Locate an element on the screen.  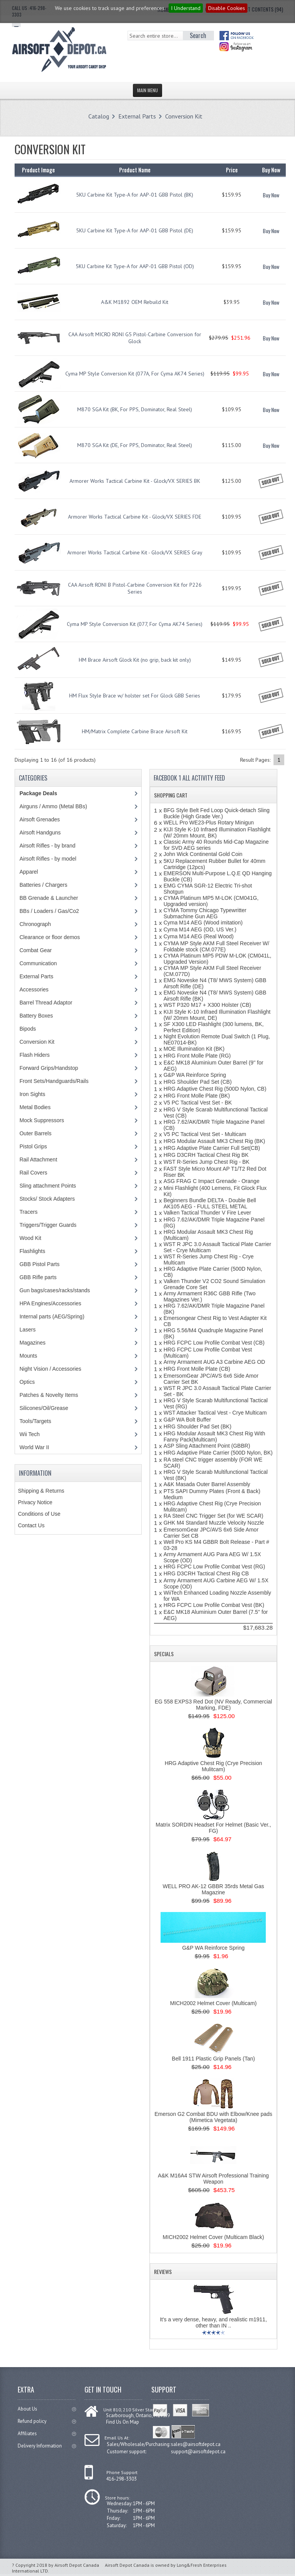
Triggers/Trigger Guards is located at coordinates (48, 1225).